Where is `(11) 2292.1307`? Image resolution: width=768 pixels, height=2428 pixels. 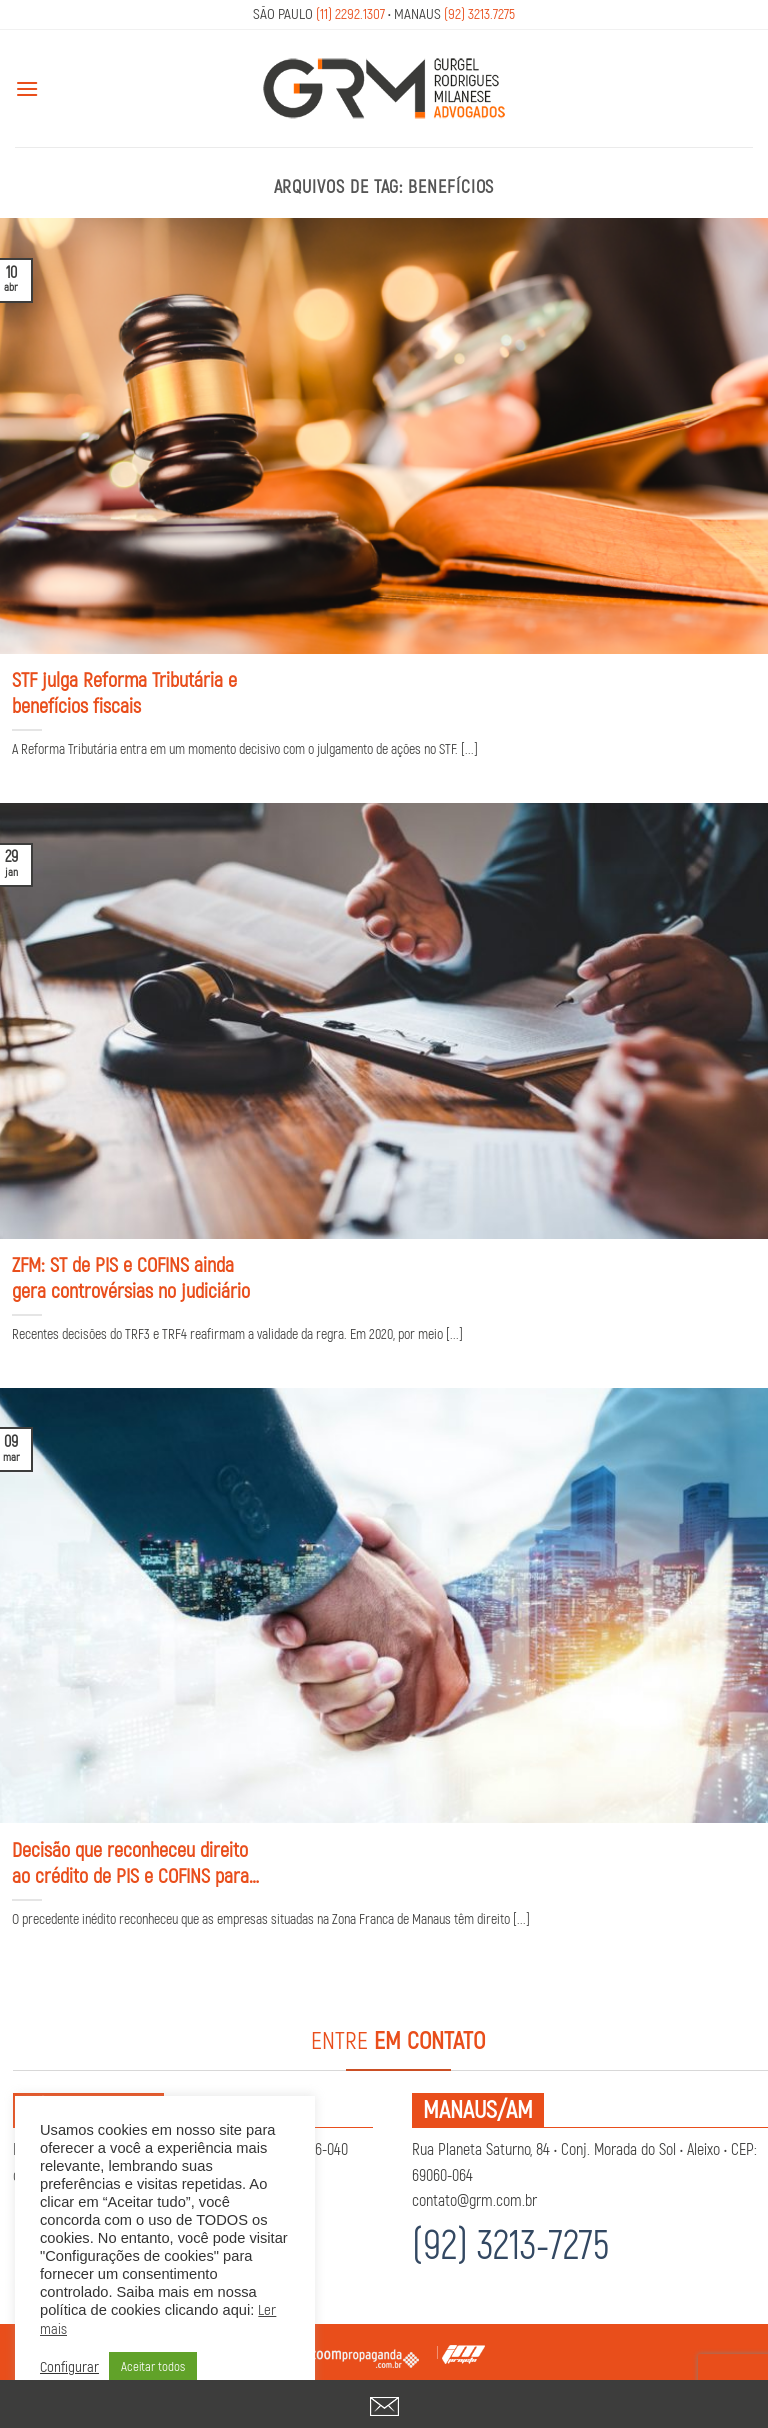 (11) 2292.1307 is located at coordinates (350, 14).